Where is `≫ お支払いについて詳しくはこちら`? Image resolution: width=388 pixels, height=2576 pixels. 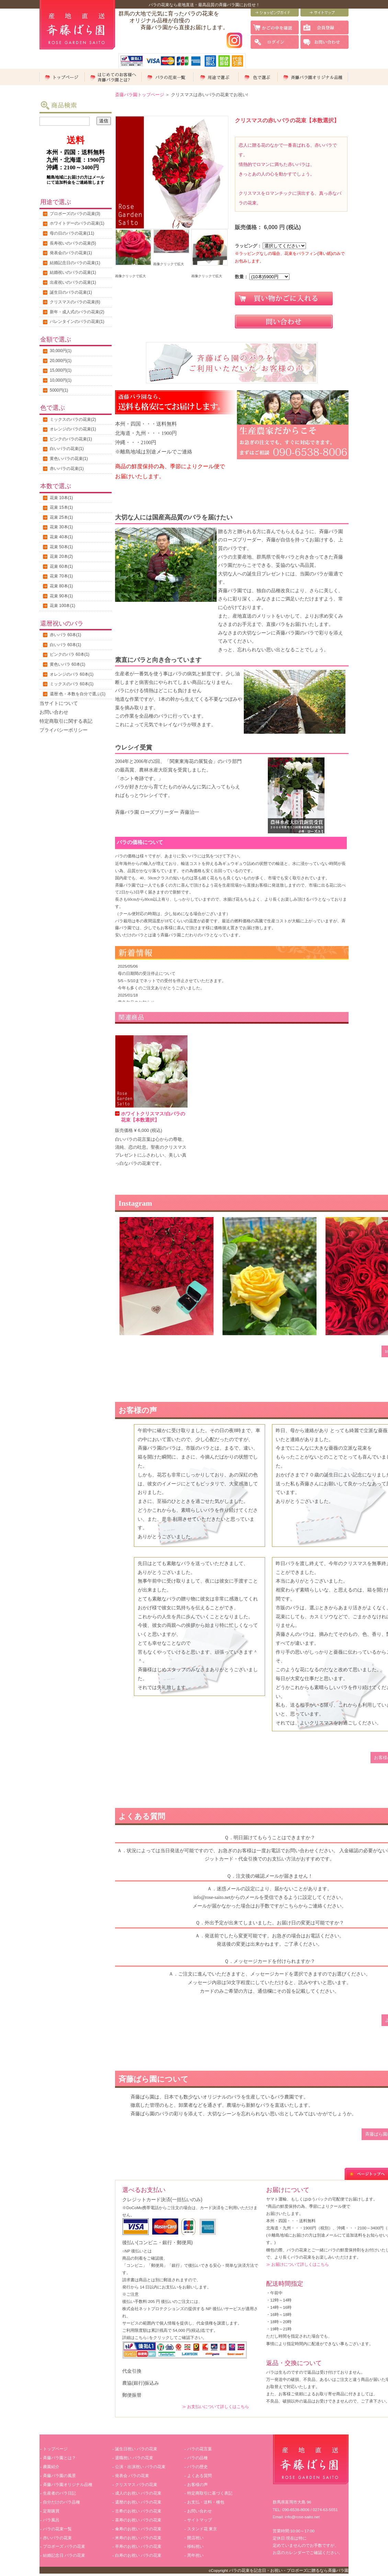
≫ お支払いについて詳しくはこちら is located at coordinates (215, 2406).